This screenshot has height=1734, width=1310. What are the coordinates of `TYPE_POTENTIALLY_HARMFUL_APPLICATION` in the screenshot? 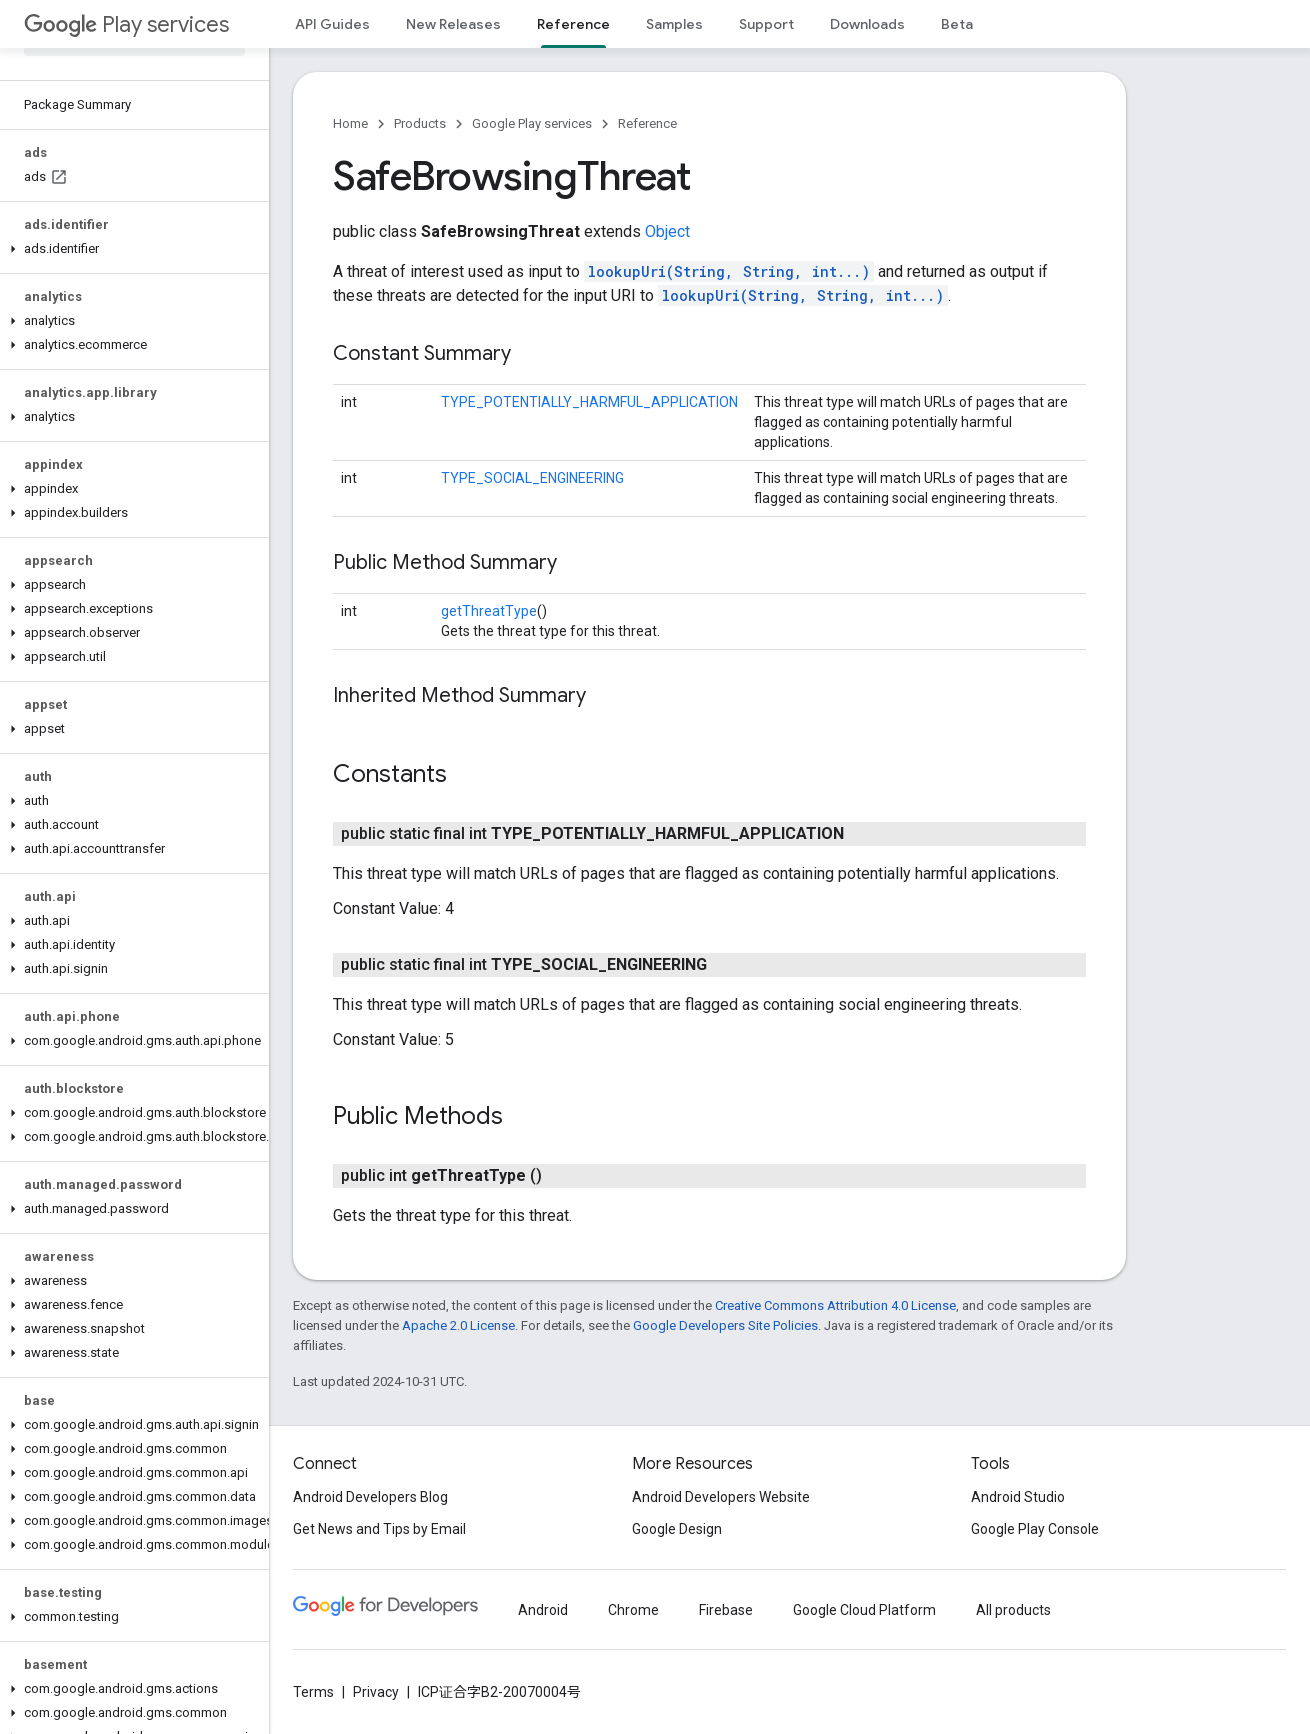 It's located at (589, 402).